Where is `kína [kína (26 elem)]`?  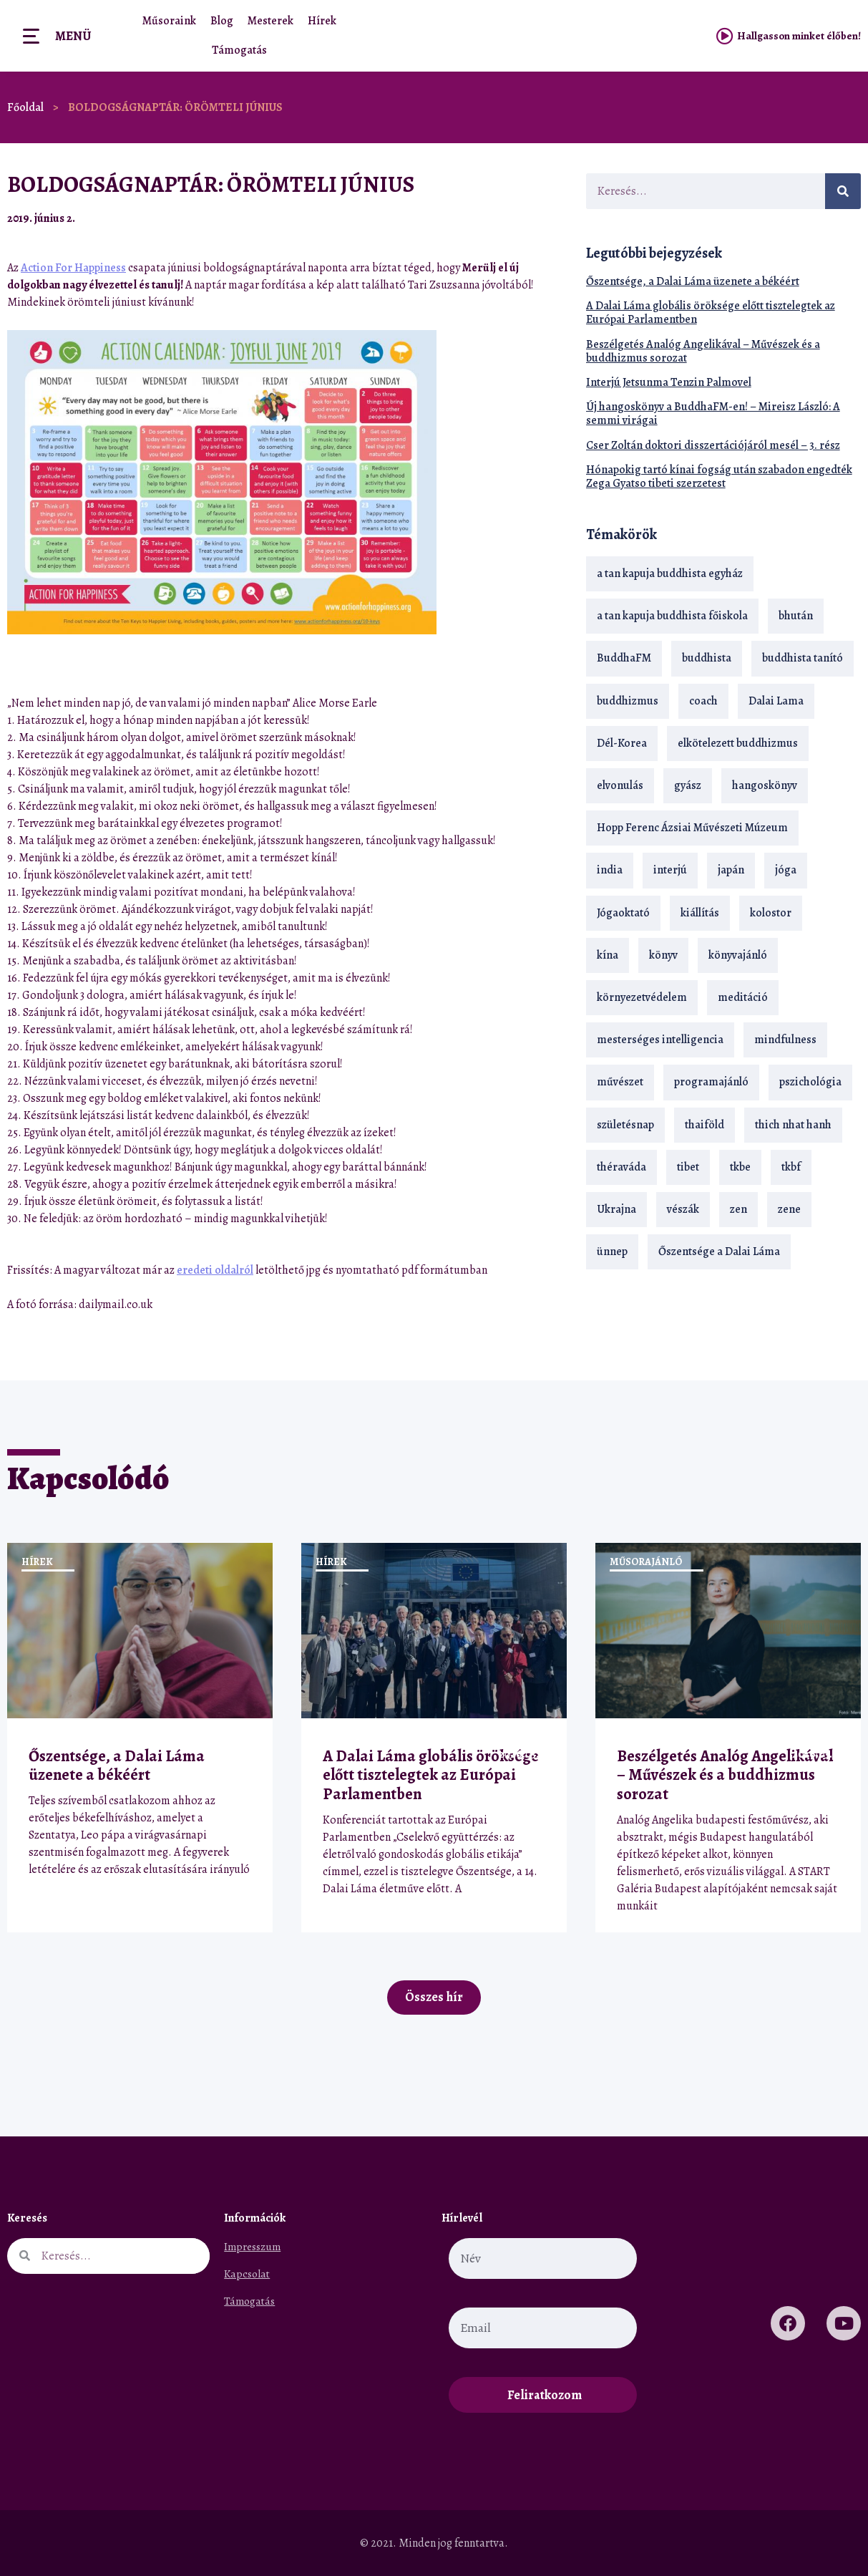 kína [kína (26 elem)] is located at coordinates (607, 955).